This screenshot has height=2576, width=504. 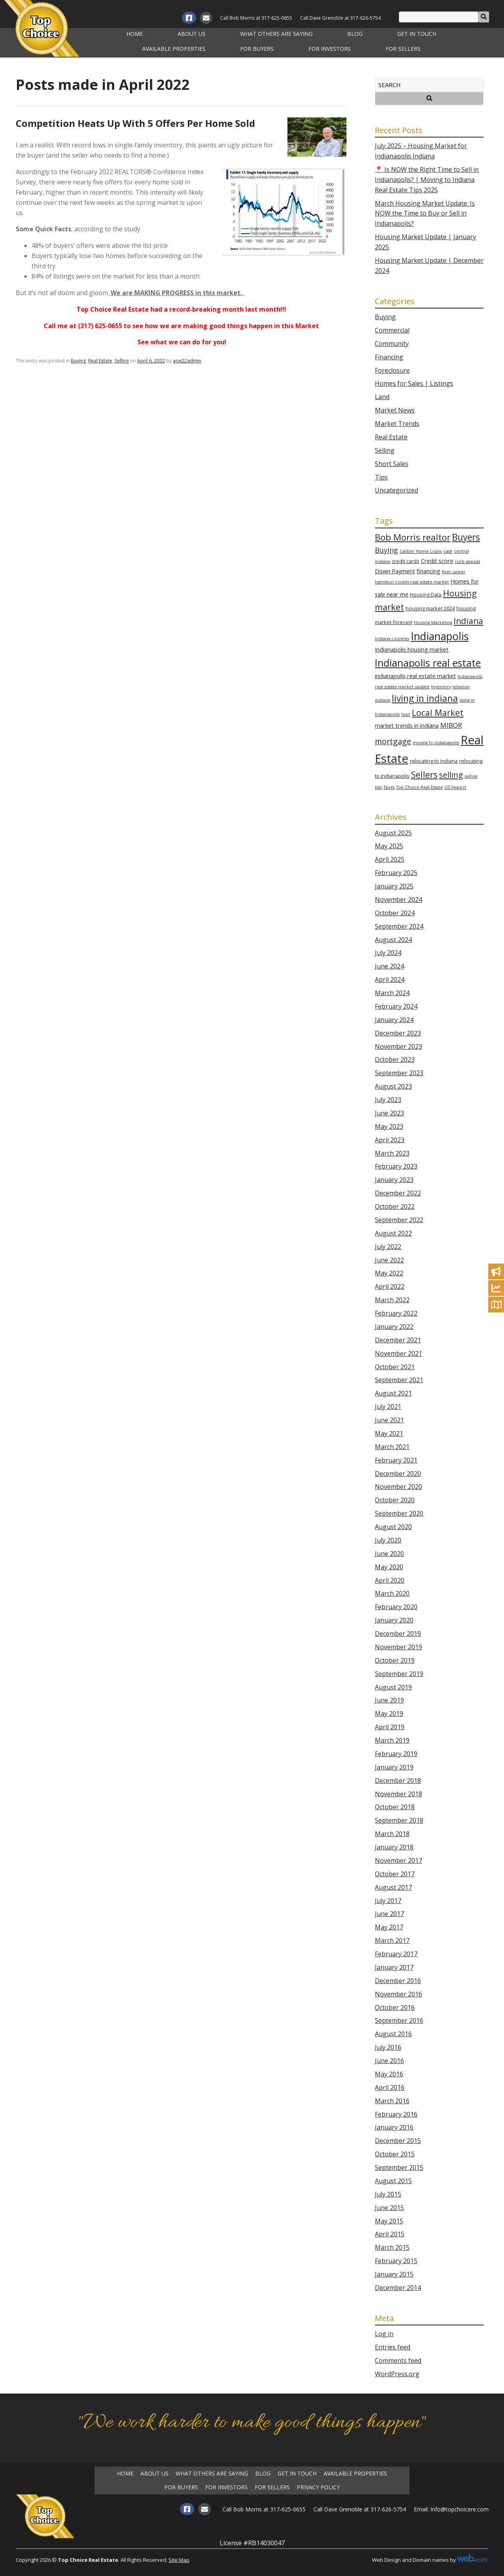 What do you see at coordinates (100, 360) in the screenshot?
I see `Real Estate` at bounding box center [100, 360].